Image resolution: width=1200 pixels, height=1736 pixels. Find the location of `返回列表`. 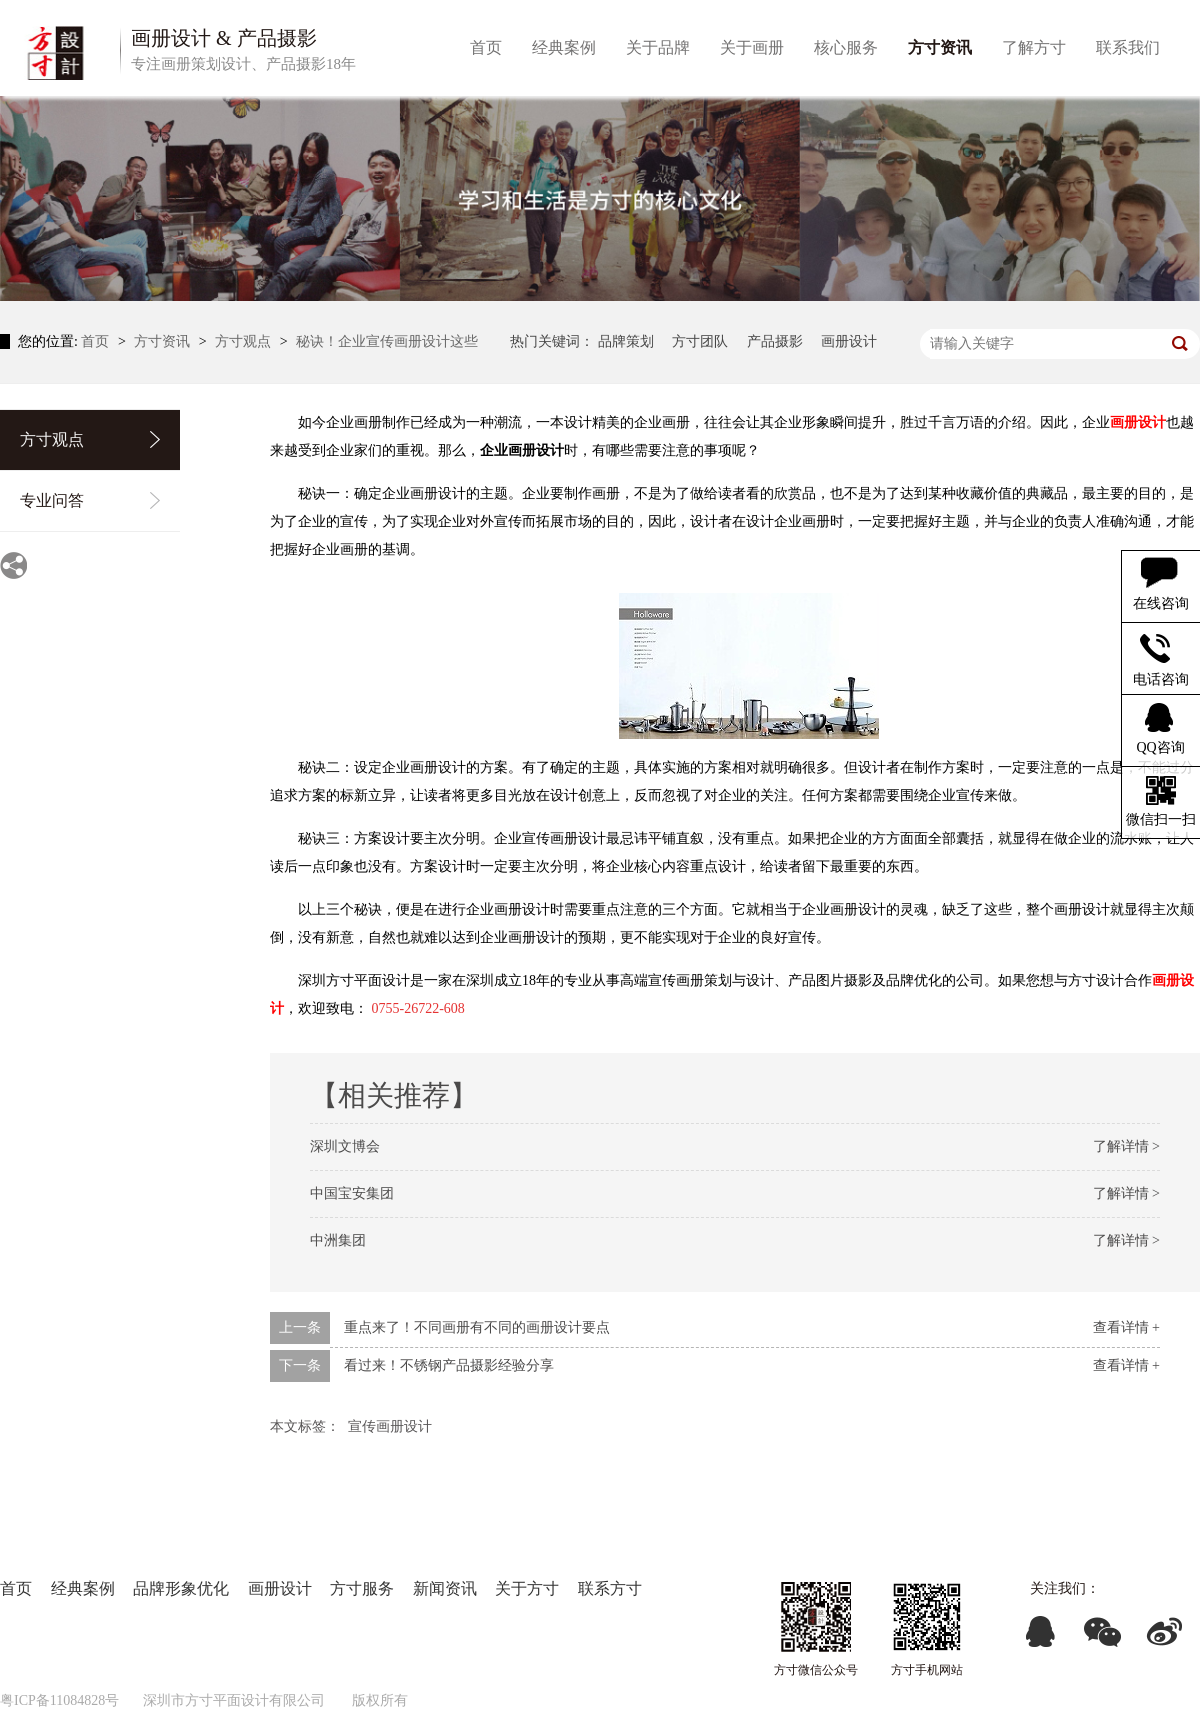

返回列表 is located at coordinates (1158, 1422).